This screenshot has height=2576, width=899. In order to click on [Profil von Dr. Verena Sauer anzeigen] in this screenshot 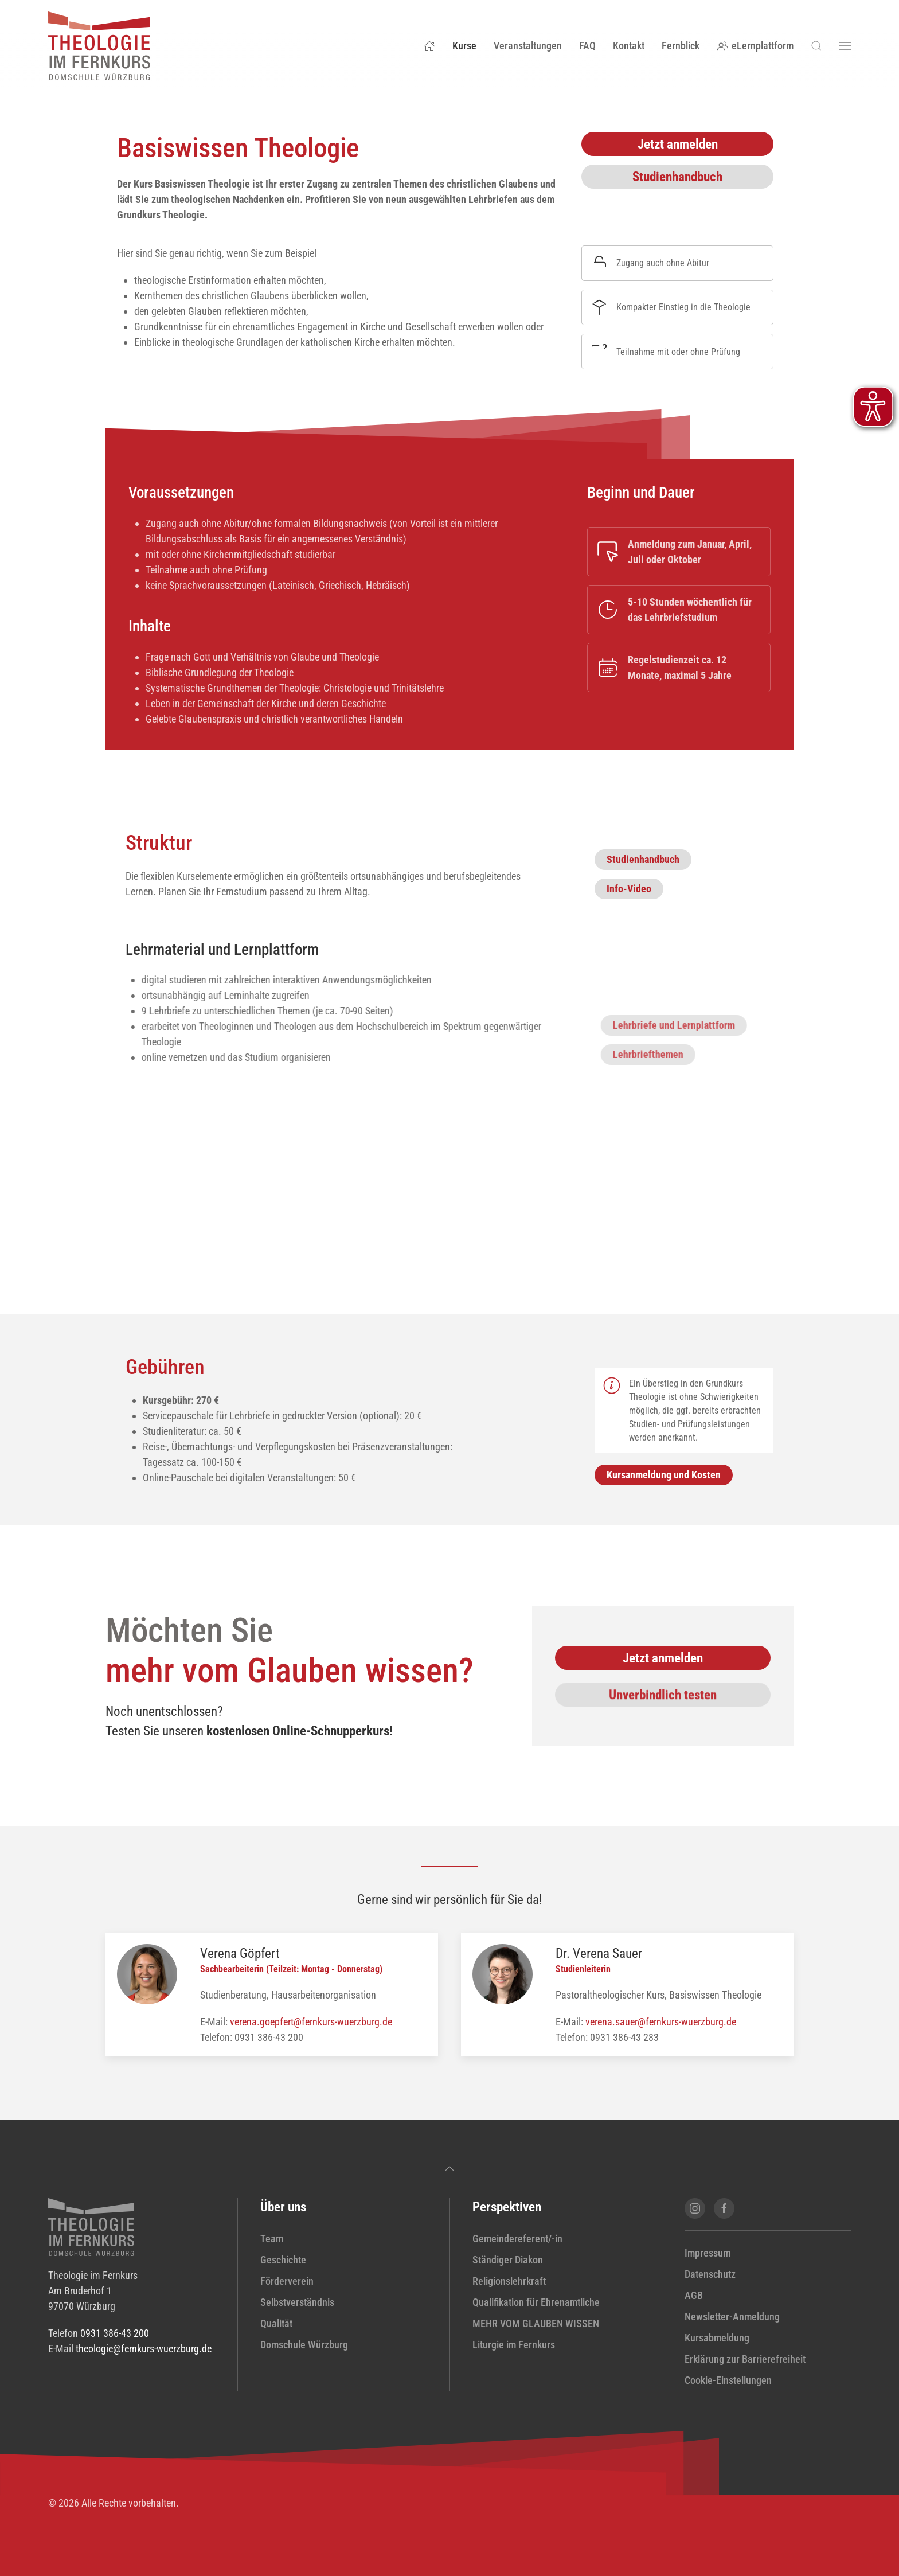, I will do `click(502, 1973)`.